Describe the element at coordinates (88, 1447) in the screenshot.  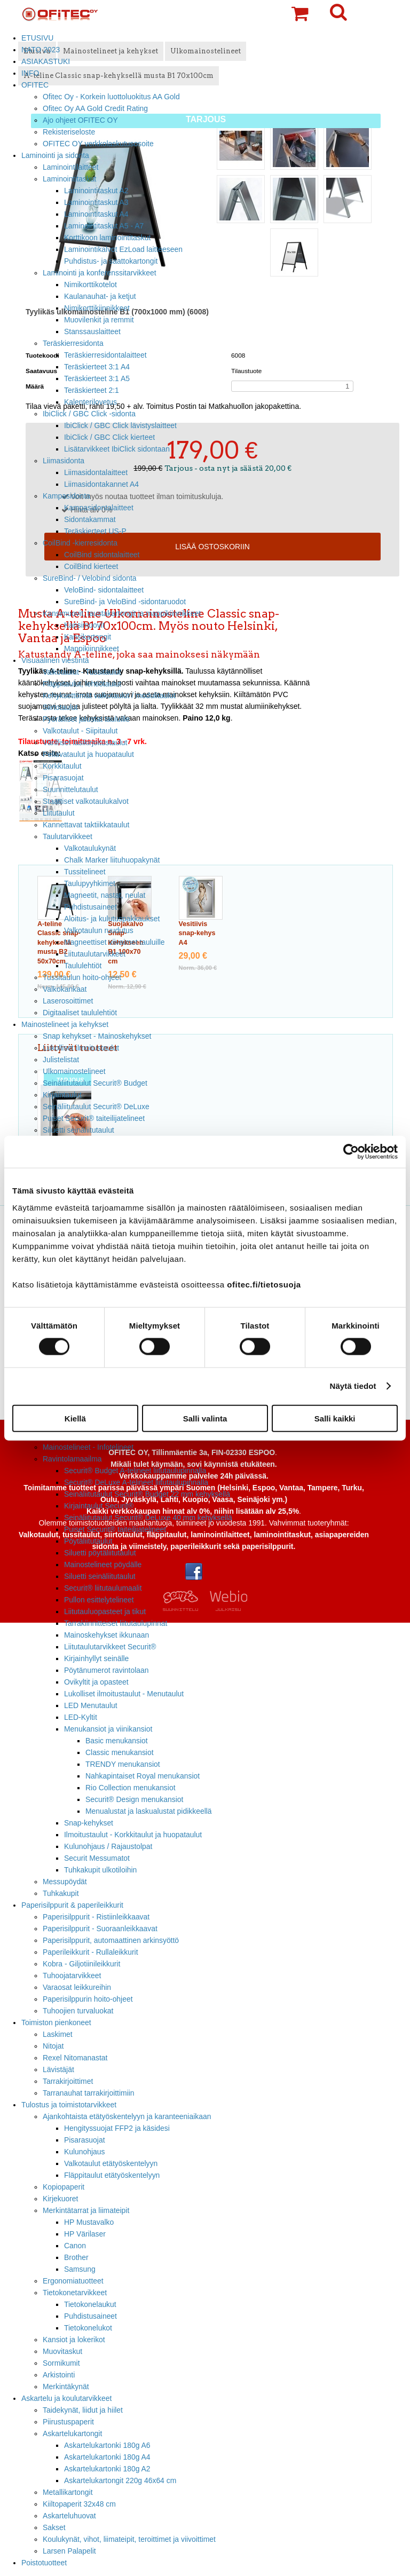
I see `Mainostelineet - Infotelineet` at that location.